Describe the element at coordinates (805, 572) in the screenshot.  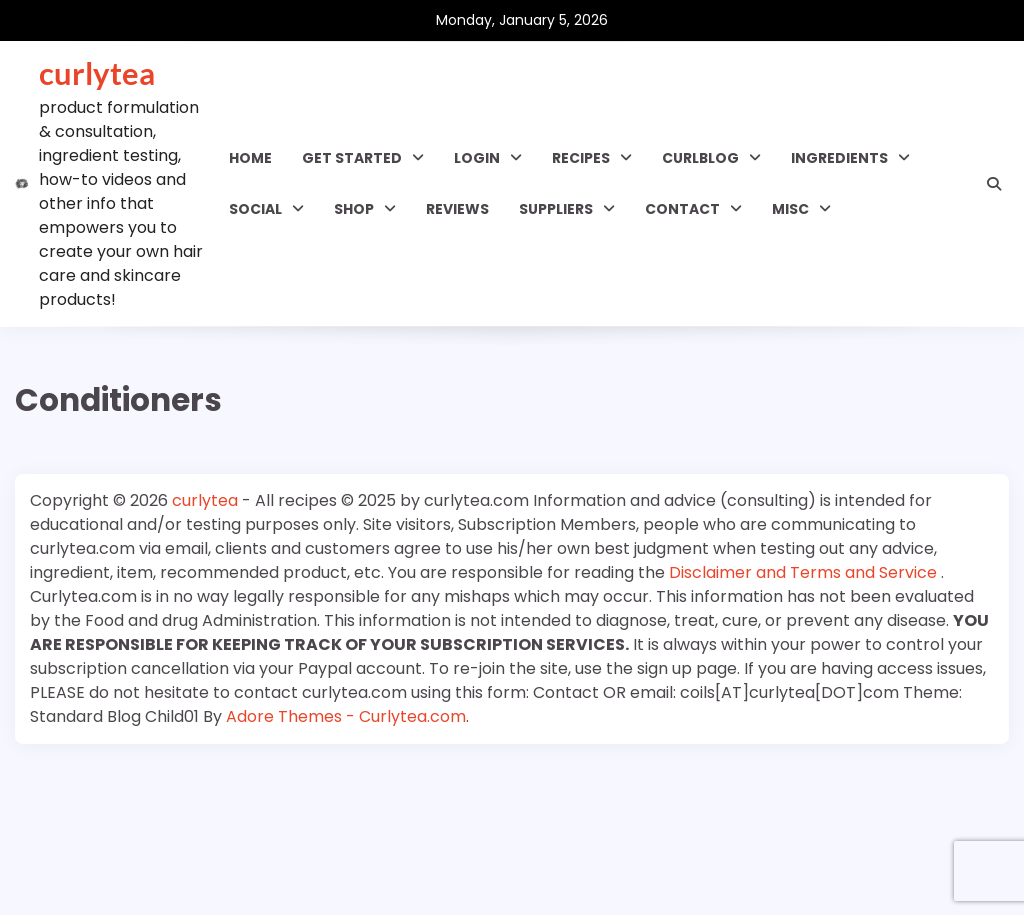
I see `Disclaimer and Terms and Service` at that location.